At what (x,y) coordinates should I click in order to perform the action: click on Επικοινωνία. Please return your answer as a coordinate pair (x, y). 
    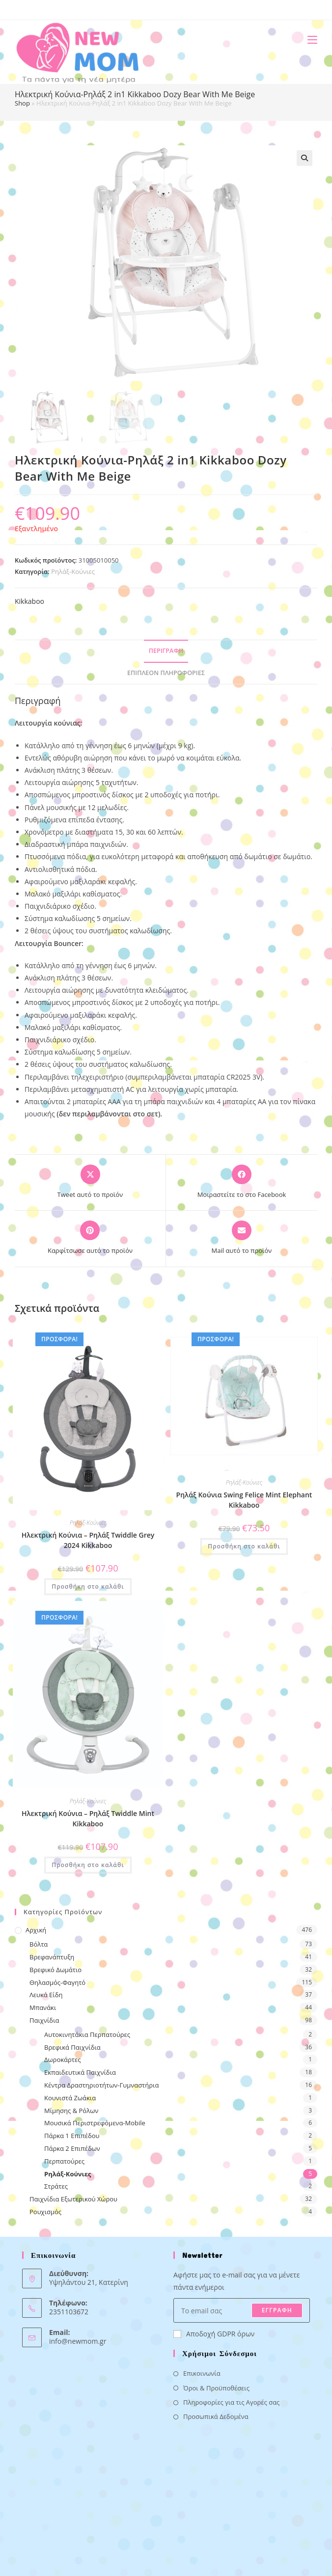
    Looking at the image, I should click on (202, 2373).